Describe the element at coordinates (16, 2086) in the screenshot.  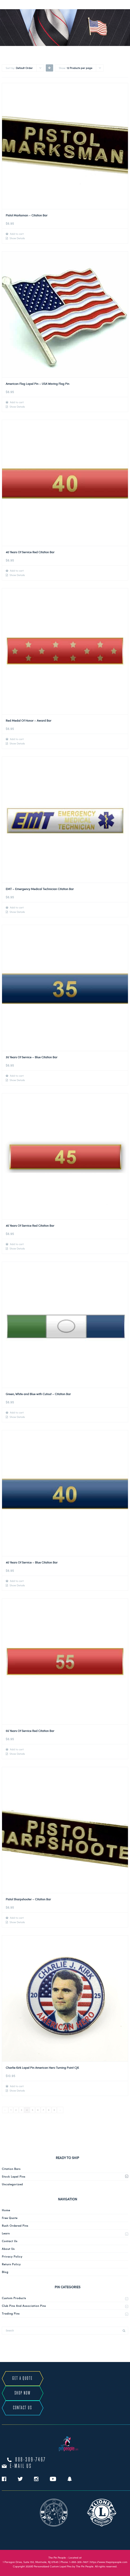
I see `Add to cart [Add to cart: “Charlie Kirk Lapel Pin American Hero Turning Point CJK”]` at that location.